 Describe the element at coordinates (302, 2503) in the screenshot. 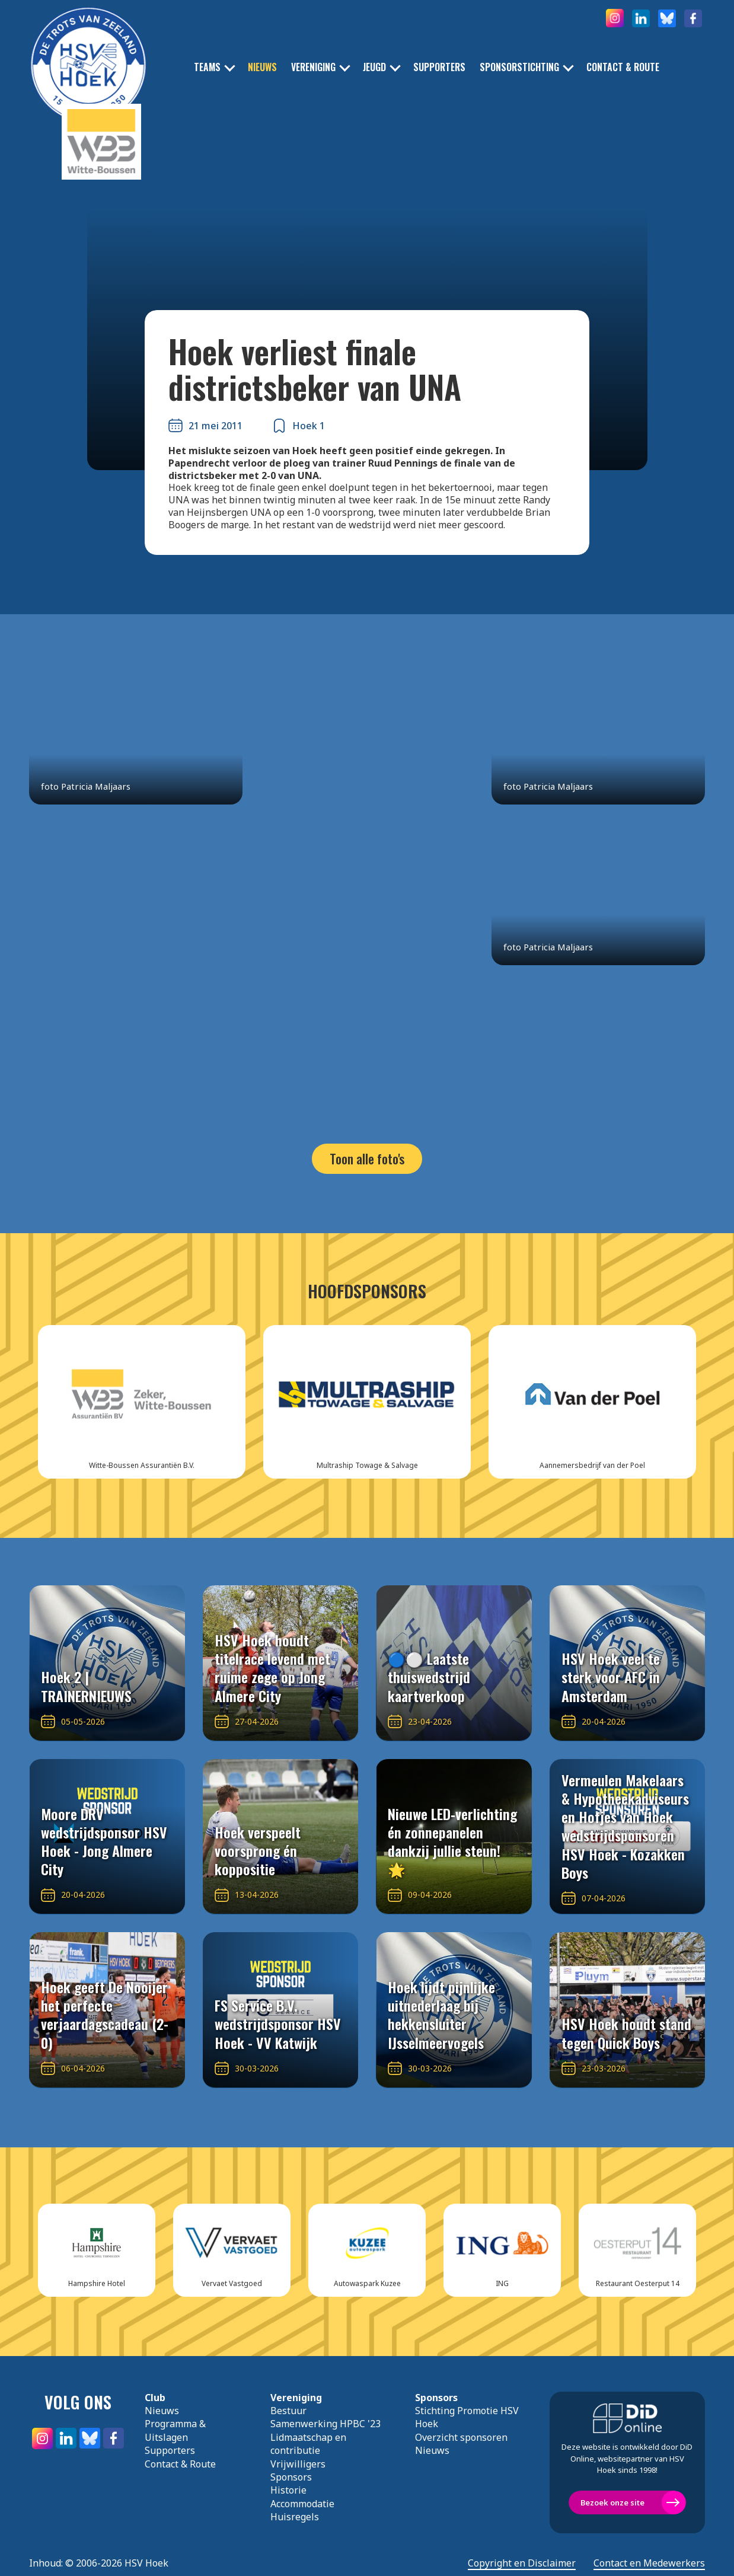

I see `Accommodatie` at that location.